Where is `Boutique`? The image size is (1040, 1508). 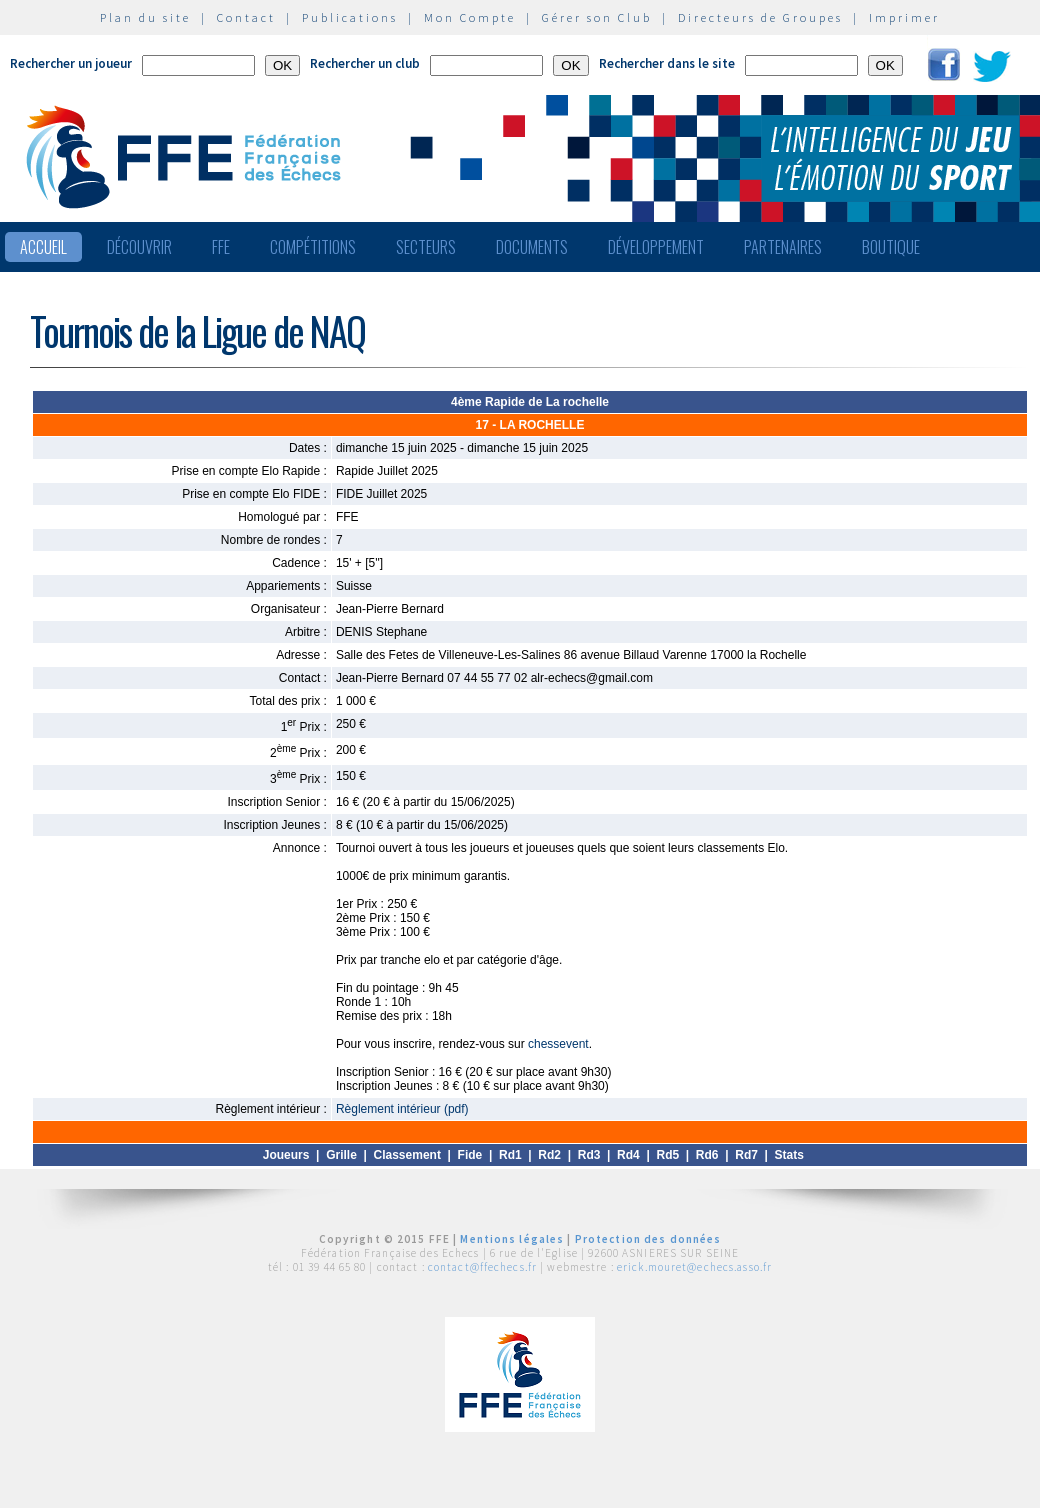
Boutique is located at coordinates (891, 247).